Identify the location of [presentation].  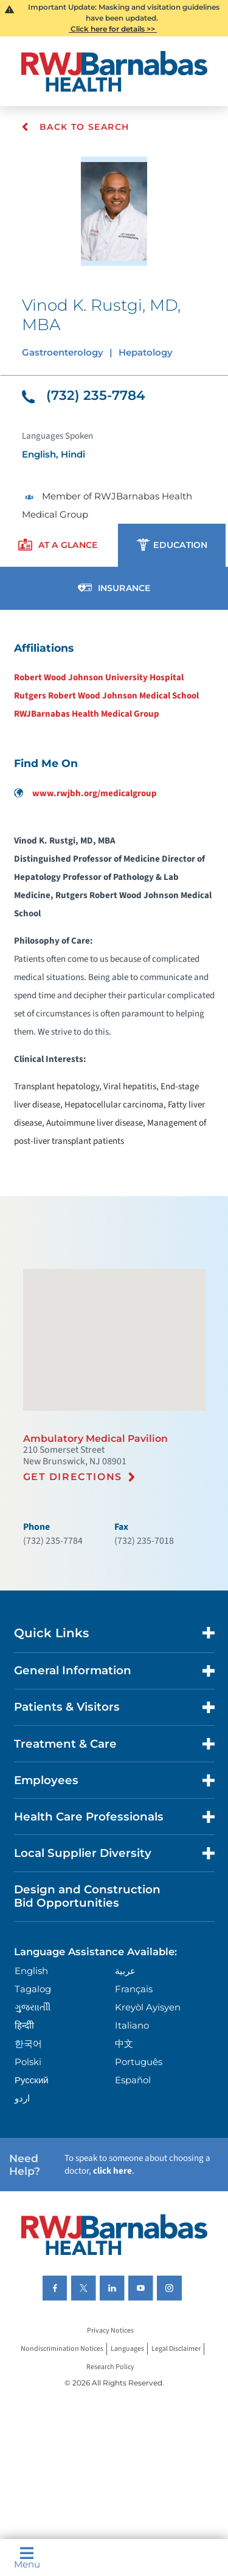
(58, 545).